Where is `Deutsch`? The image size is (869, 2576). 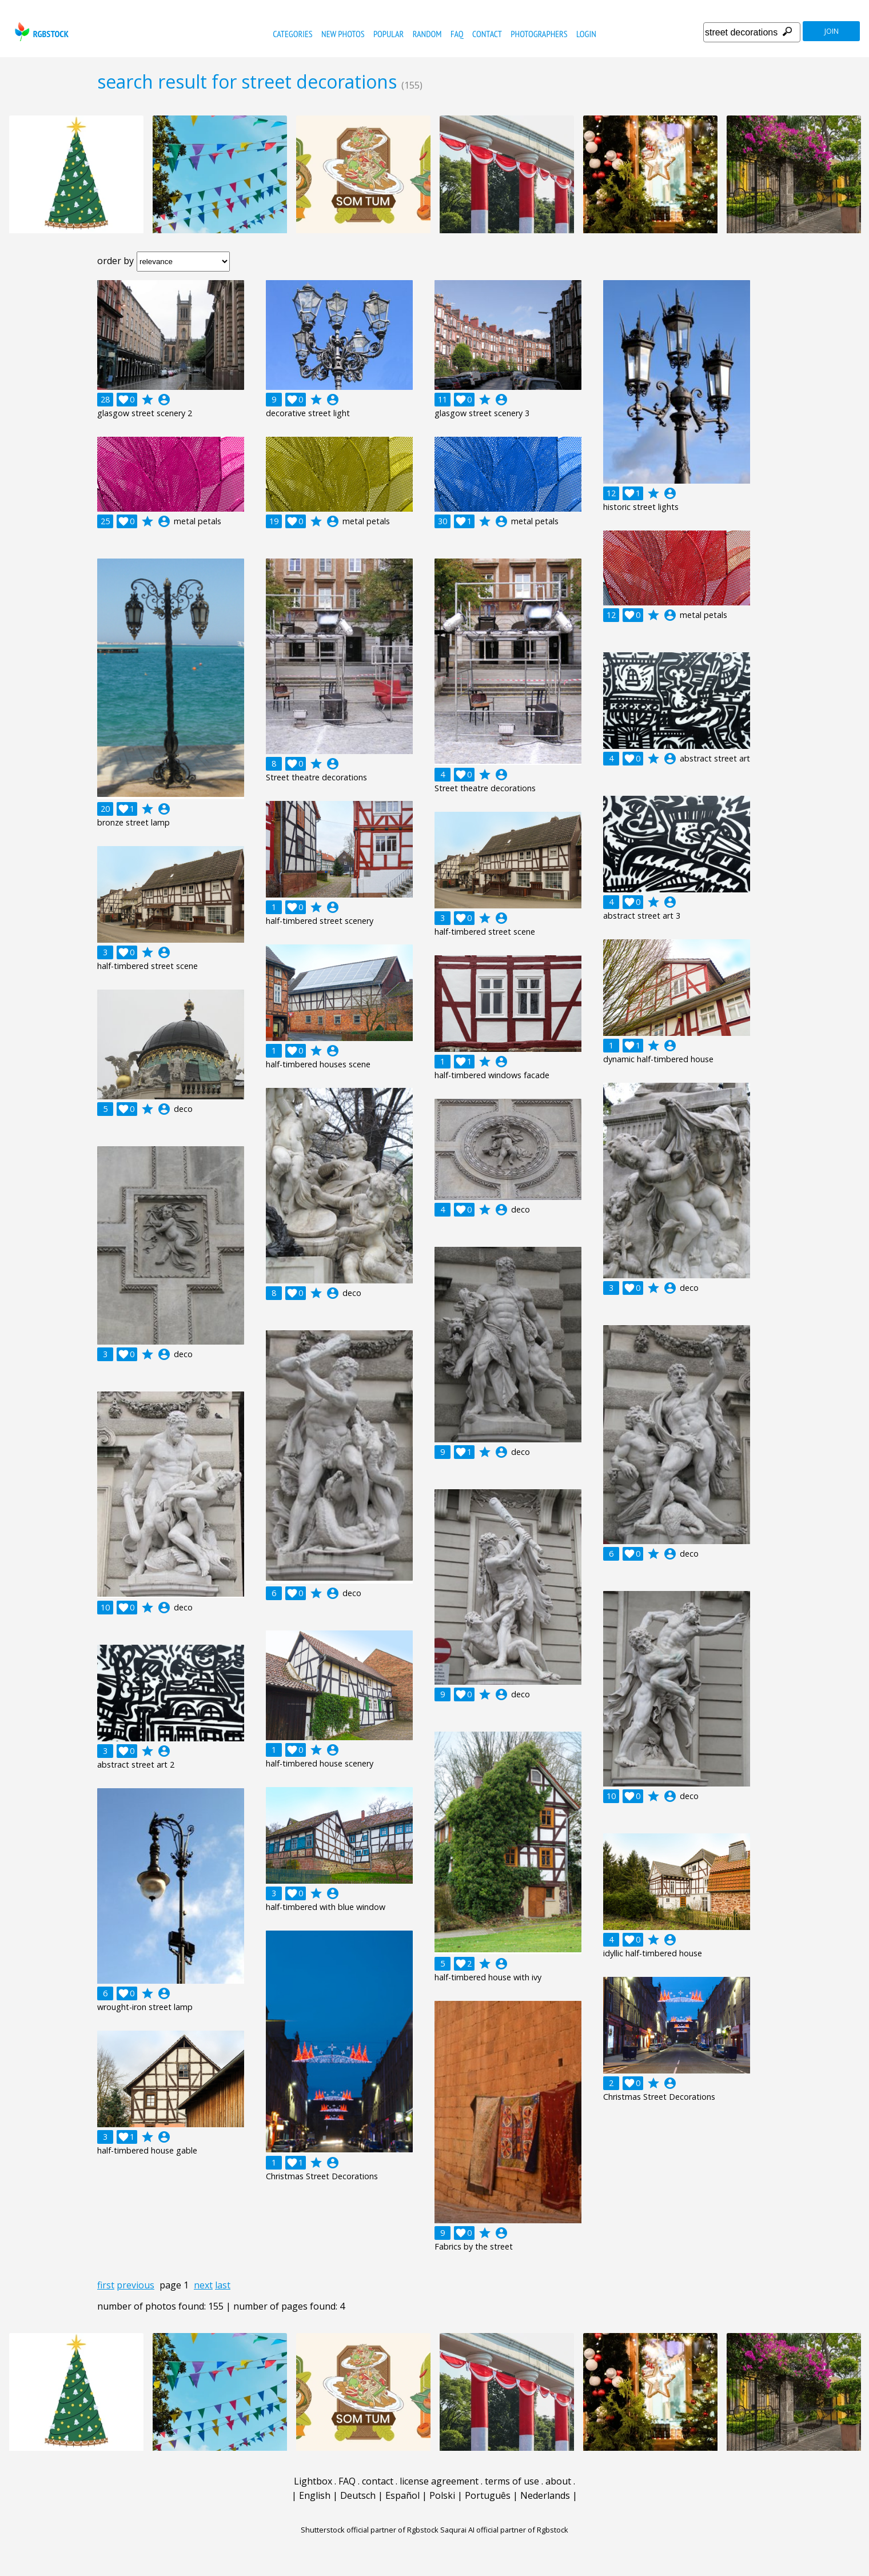
Deutsch is located at coordinates (358, 2495).